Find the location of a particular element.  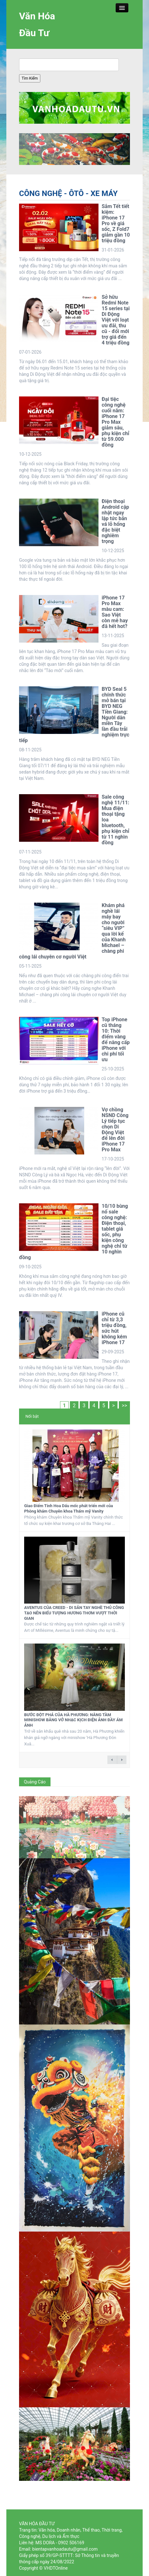

Giao Điểm Tinh Hoa Dấu mốc phát triển mới của Phòng khám Chuyên khoa Thẩm mỹ Vanity is located at coordinates (68, 1508).